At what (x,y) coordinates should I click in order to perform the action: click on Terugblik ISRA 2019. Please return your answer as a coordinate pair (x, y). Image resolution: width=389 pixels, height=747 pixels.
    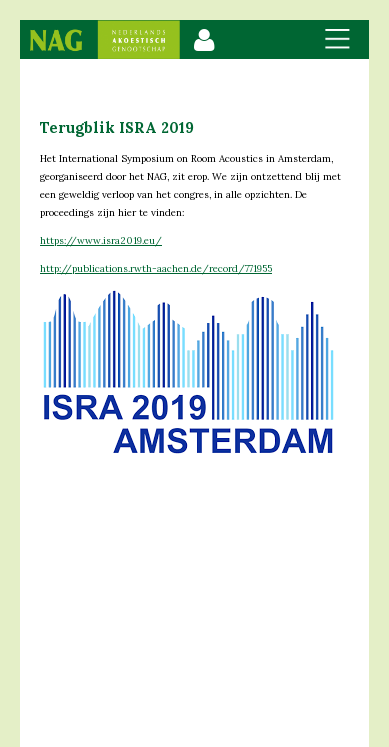
    Looking at the image, I should click on (117, 127).